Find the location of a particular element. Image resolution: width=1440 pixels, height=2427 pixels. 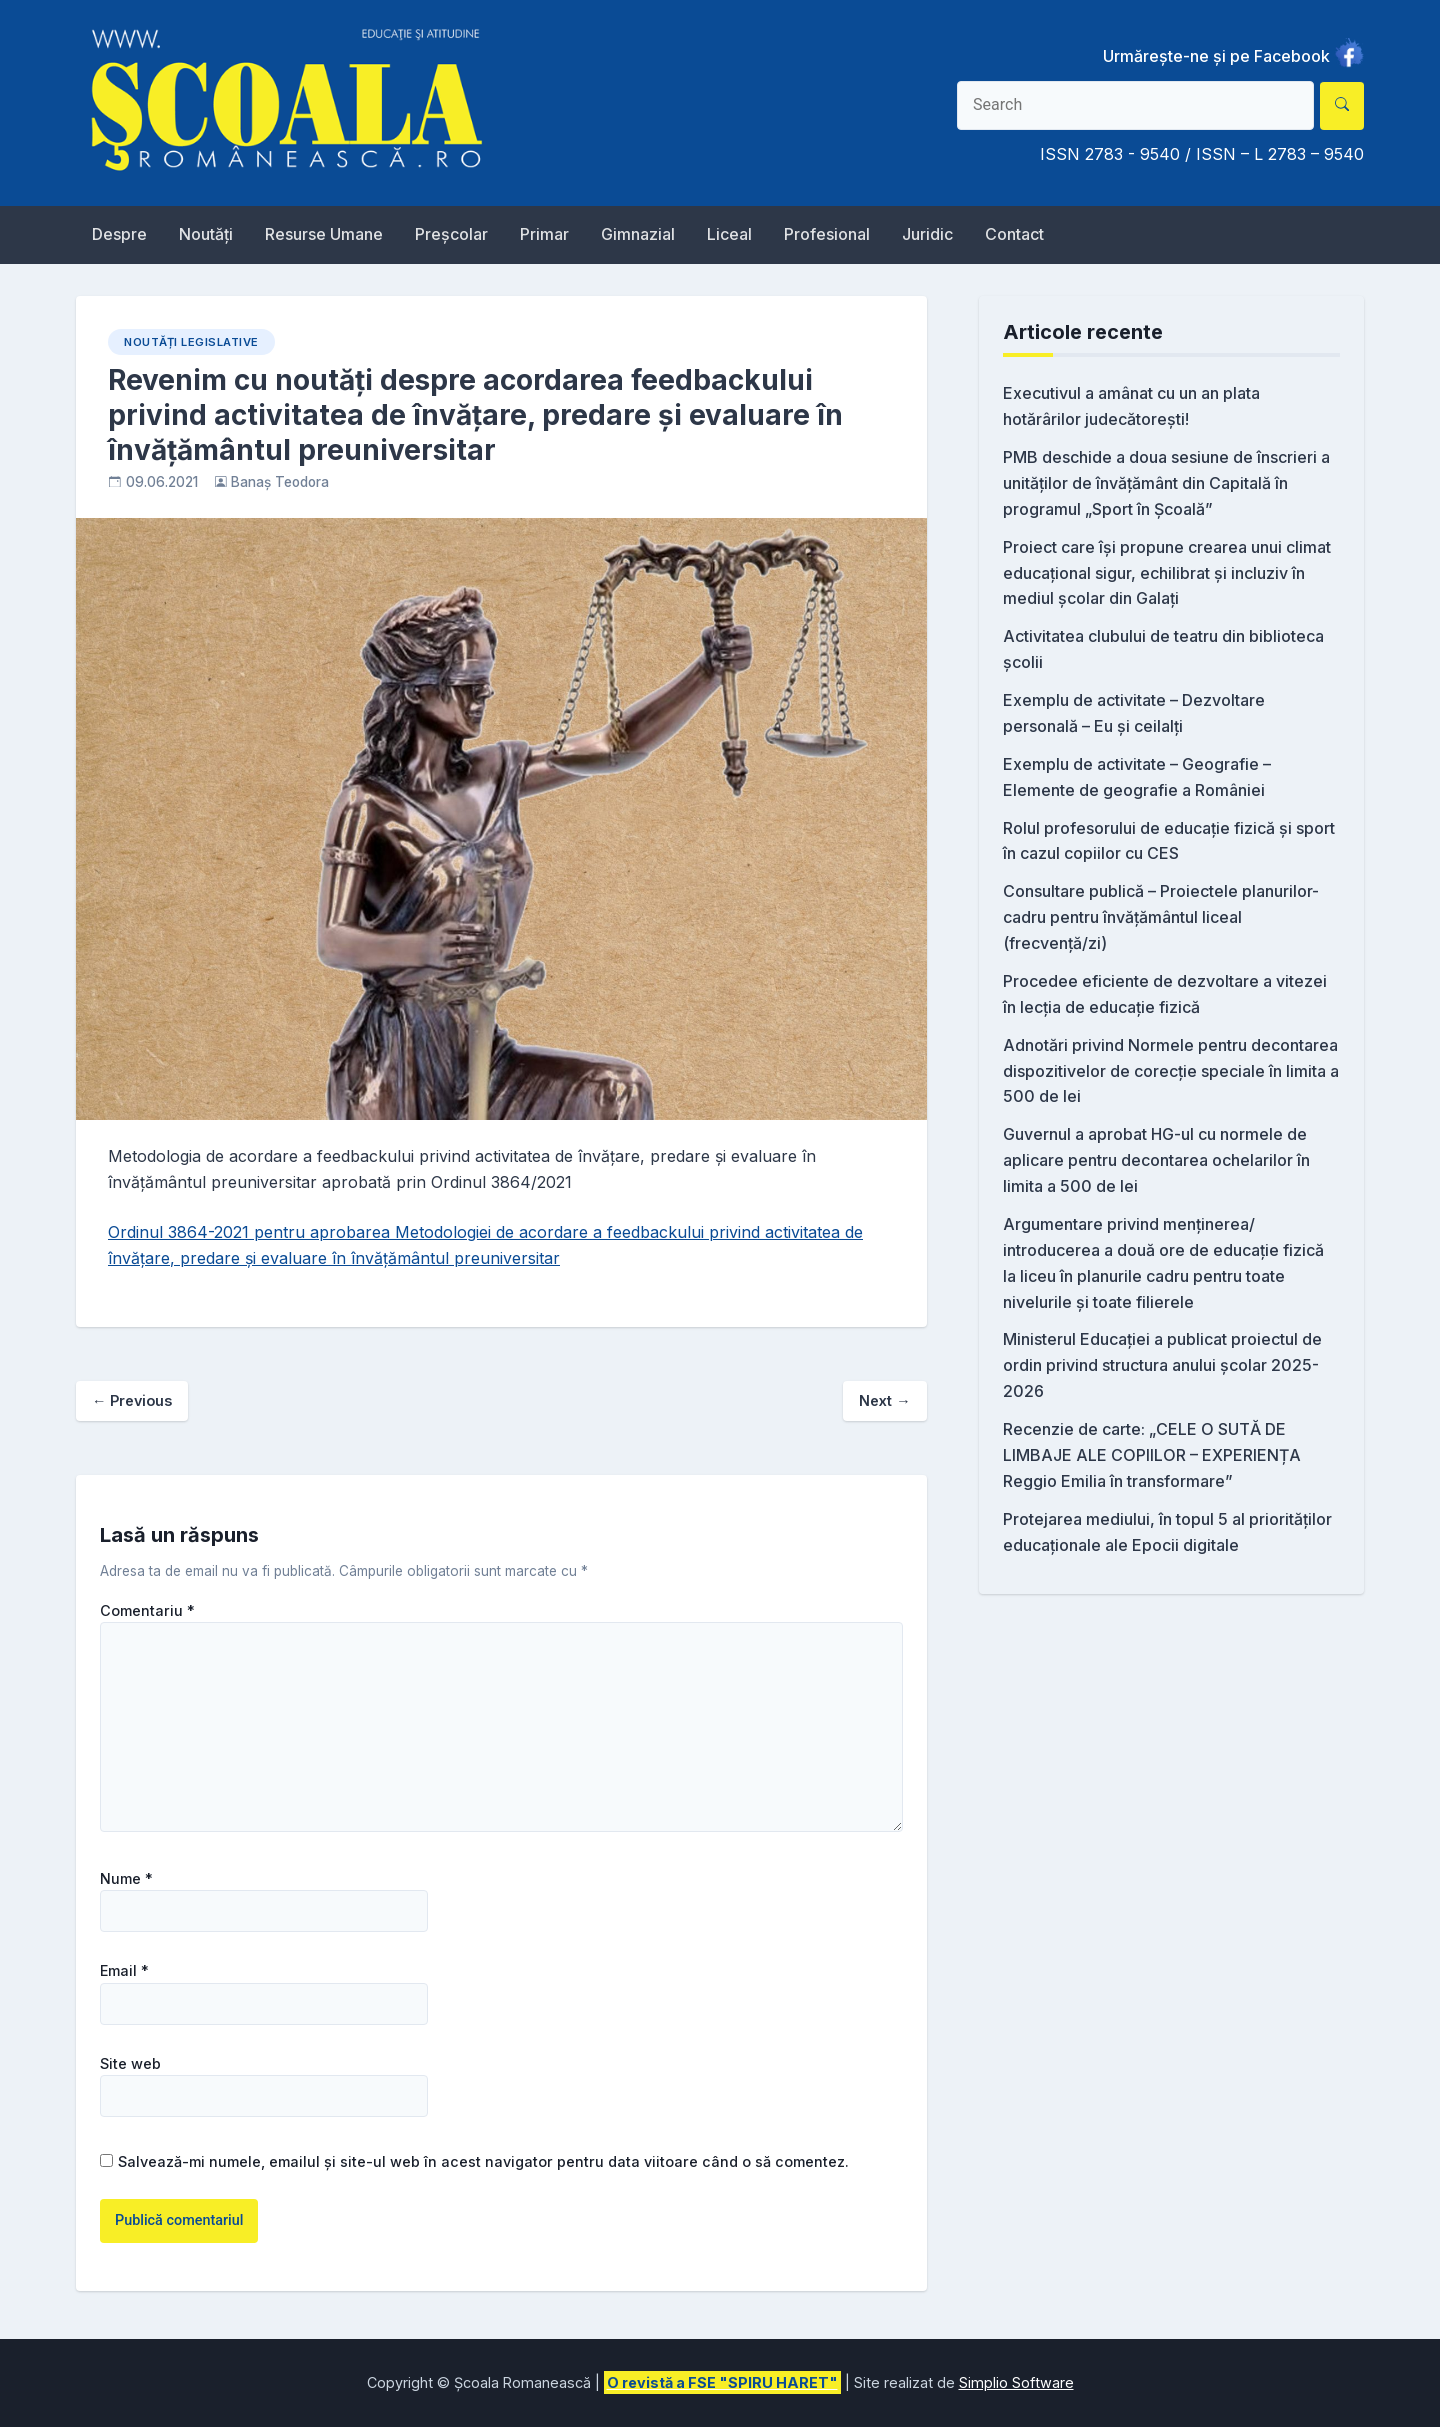

Adnotări privind Normele pentru decontarea dispozitivelor de corecție speciale în limita a 500 de lei is located at coordinates (1171, 1071).